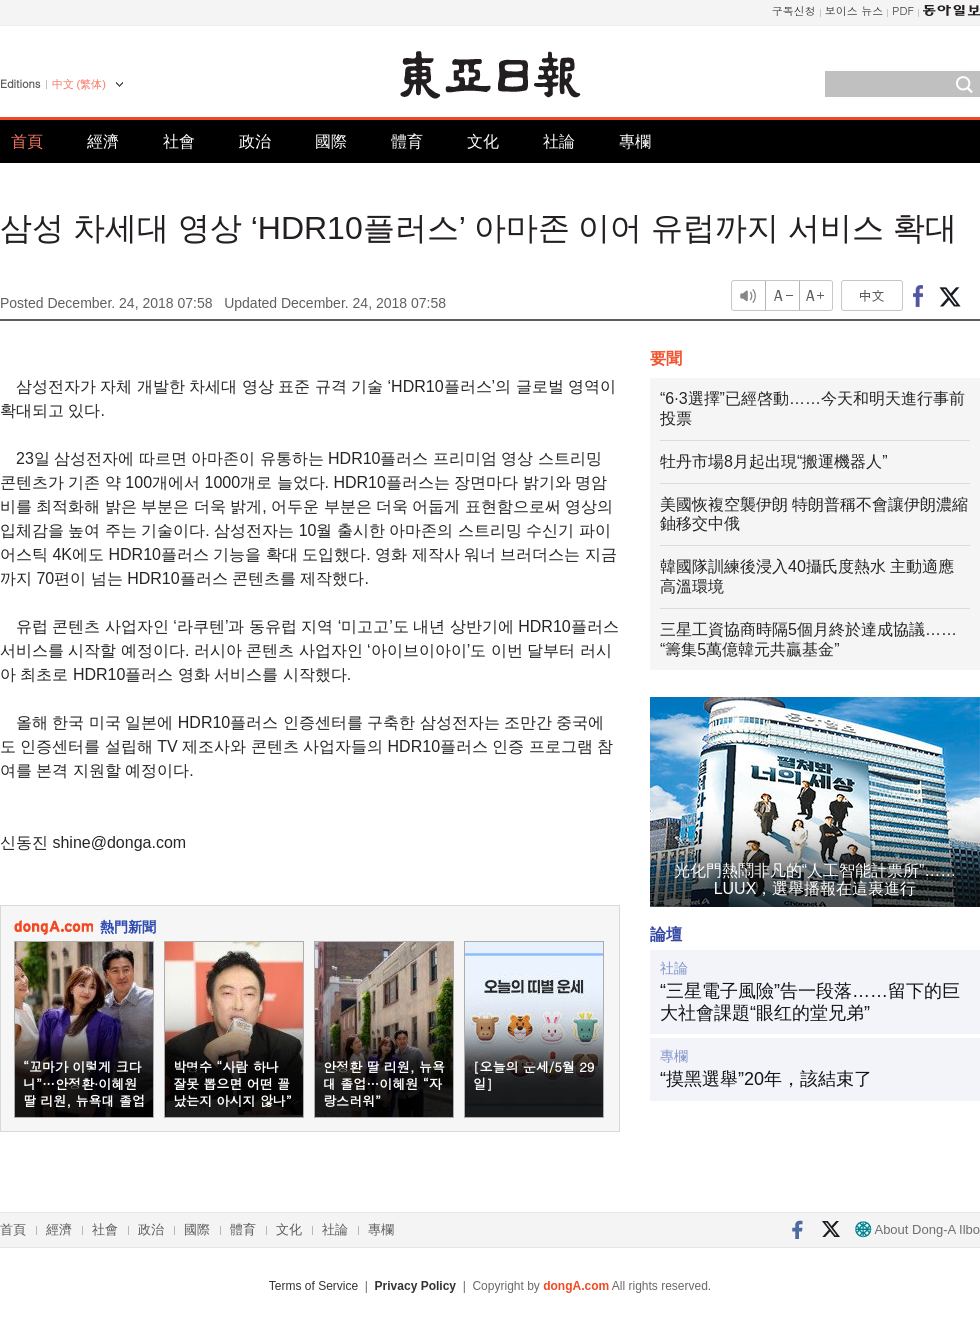  I want to click on 經濟, so click(103, 141).